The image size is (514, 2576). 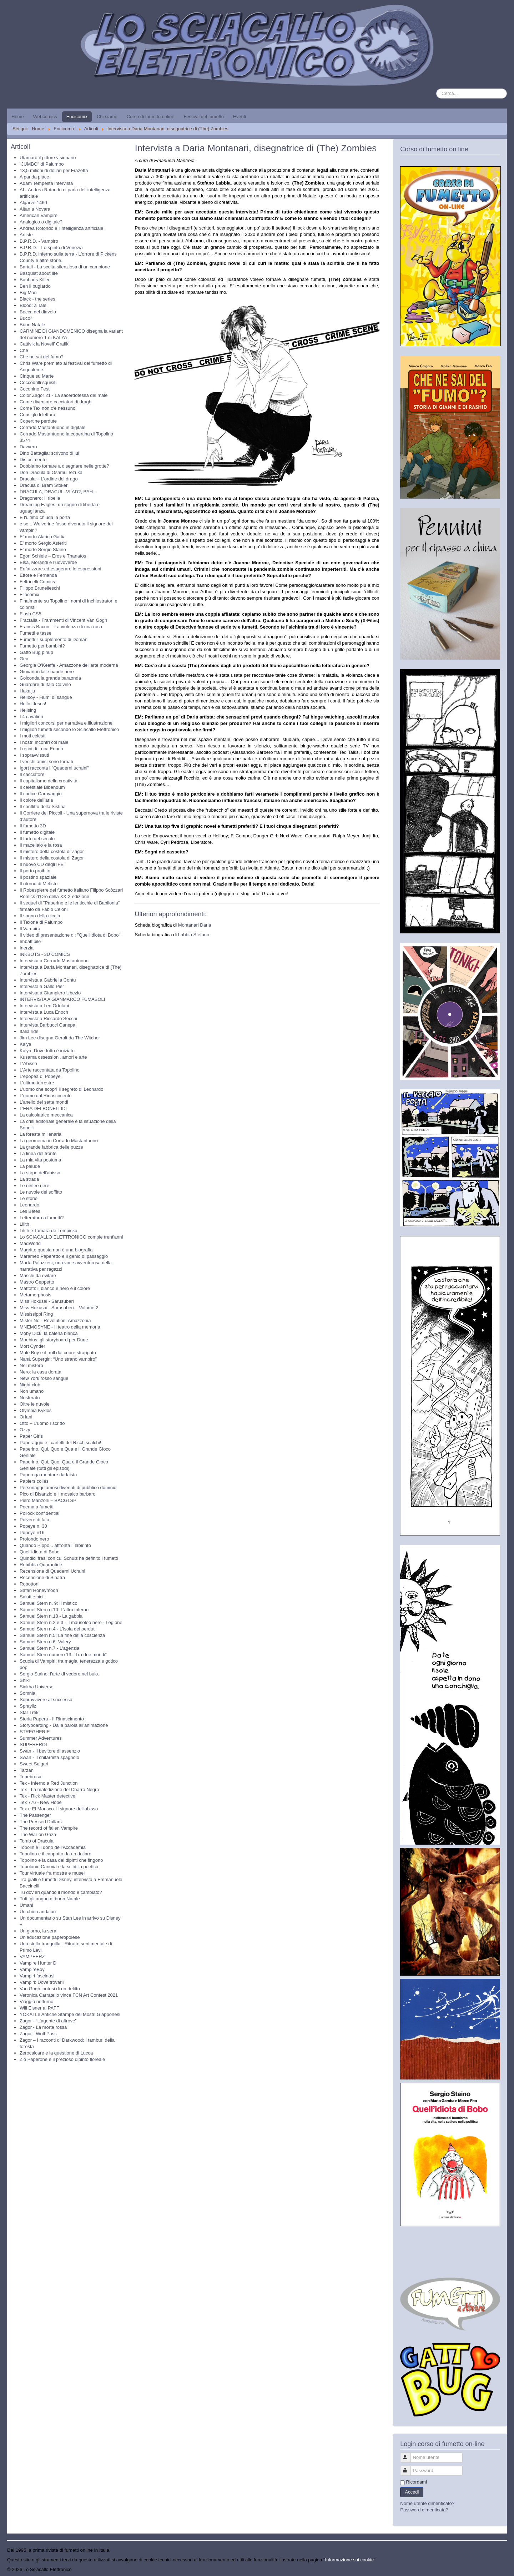 I want to click on Jim Lee disegna Geralt da The Witcher, so click(x=60, y=1037).